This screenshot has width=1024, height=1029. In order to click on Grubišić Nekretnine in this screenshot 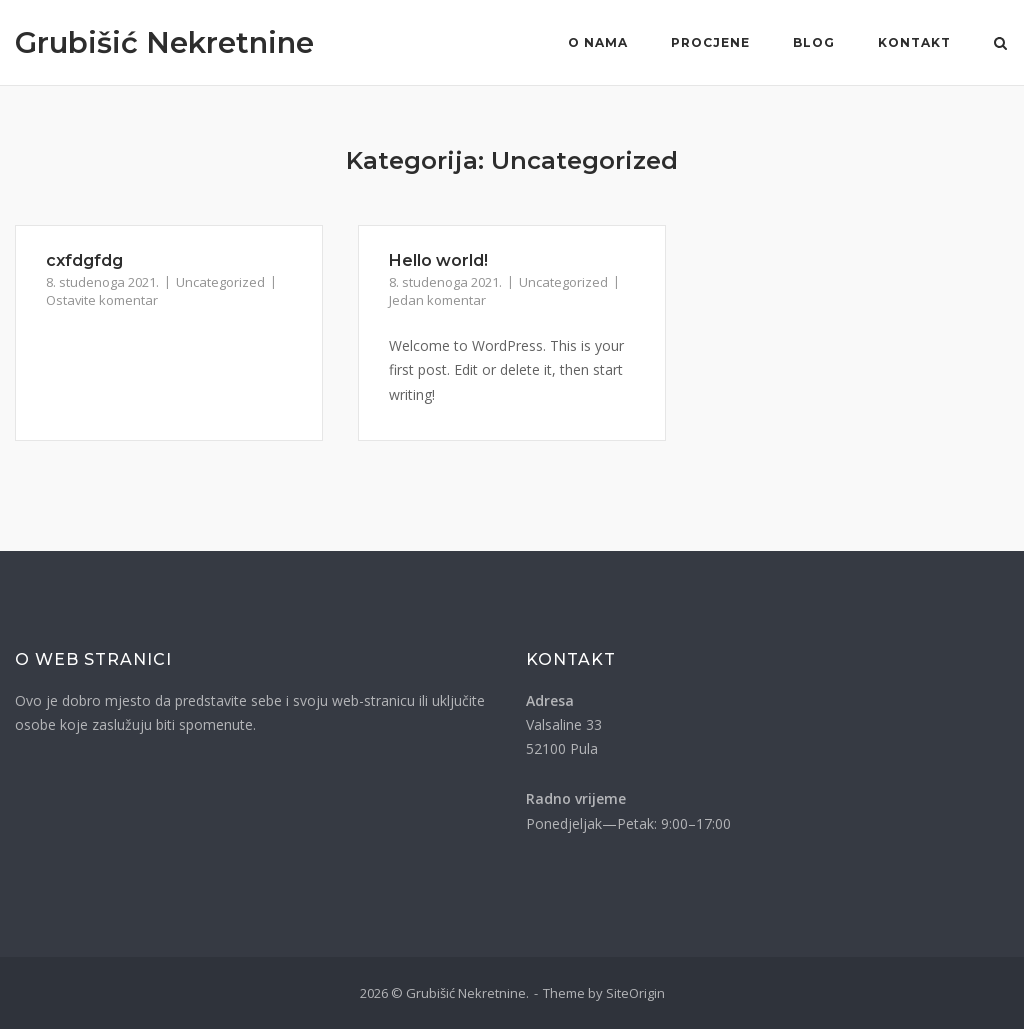, I will do `click(164, 42)`.